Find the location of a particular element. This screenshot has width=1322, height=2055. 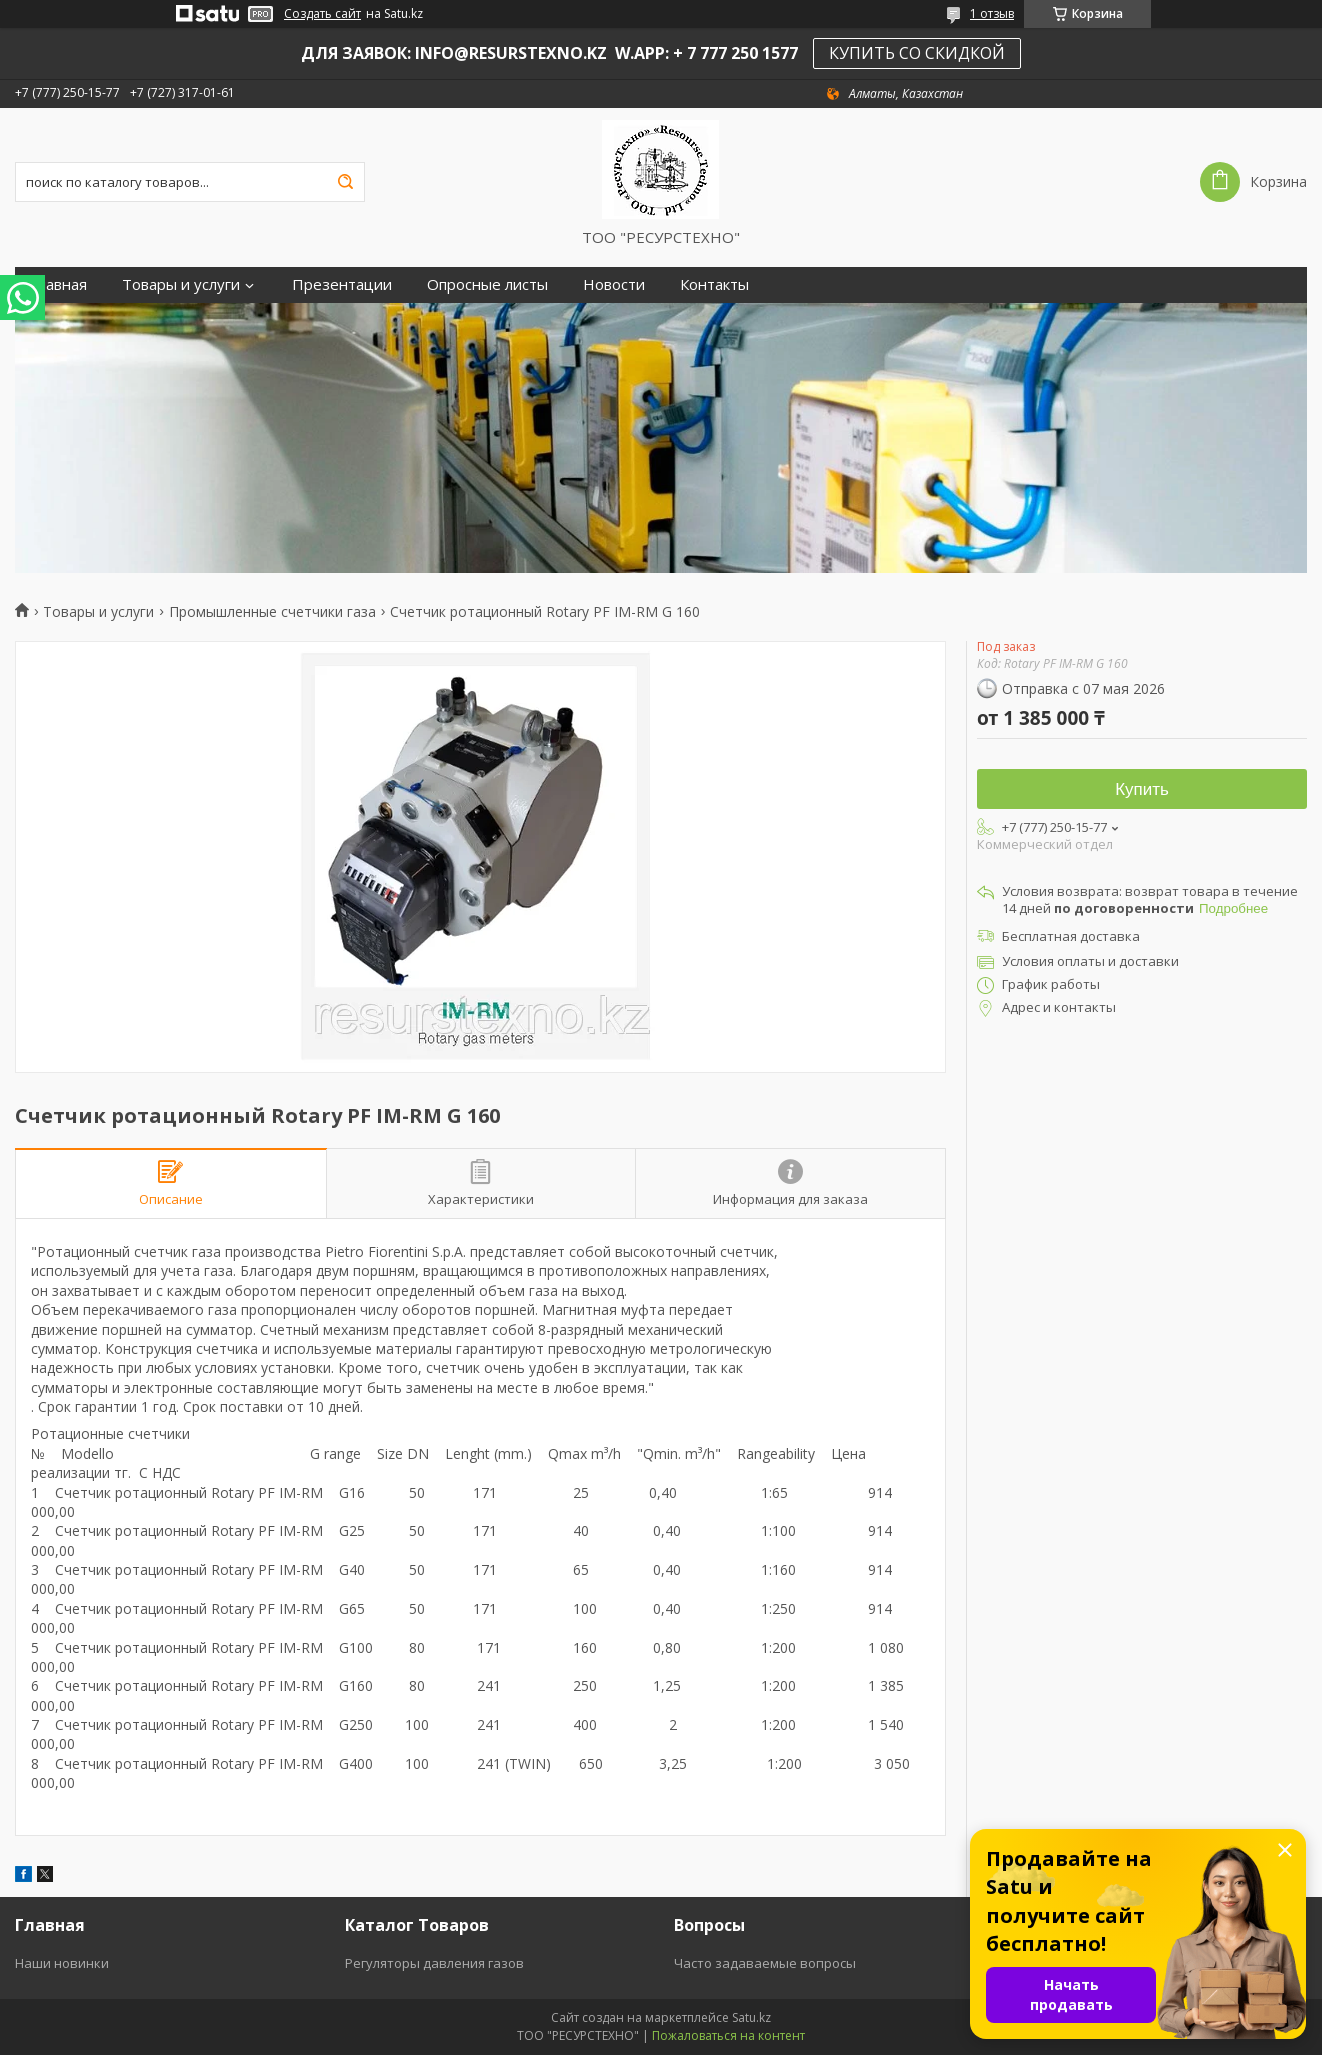

Контакты is located at coordinates (714, 284).